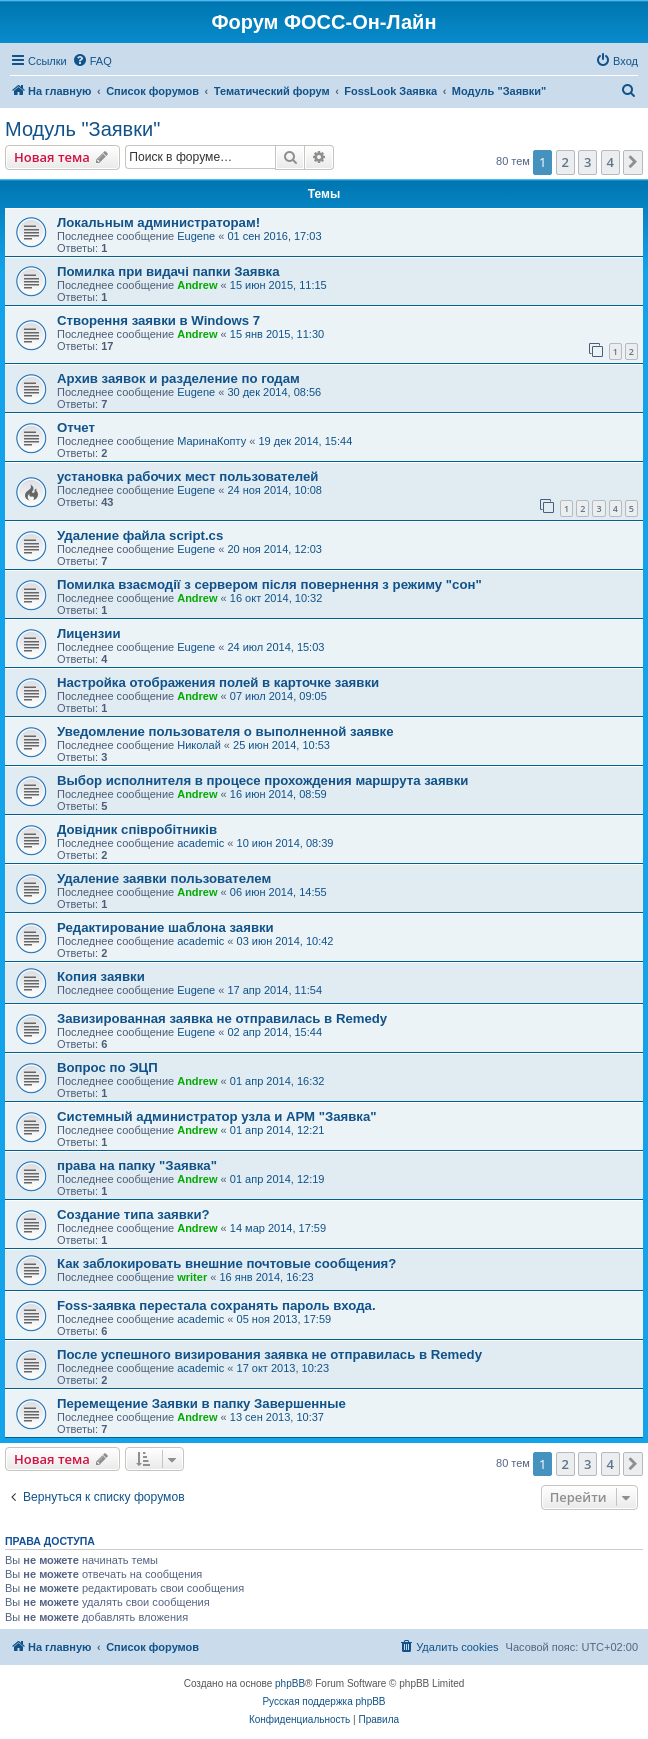 This screenshot has width=648, height=1739. Describe the element at coordinates (196, 236) in the screenshot. I see `Eugene` at that location.